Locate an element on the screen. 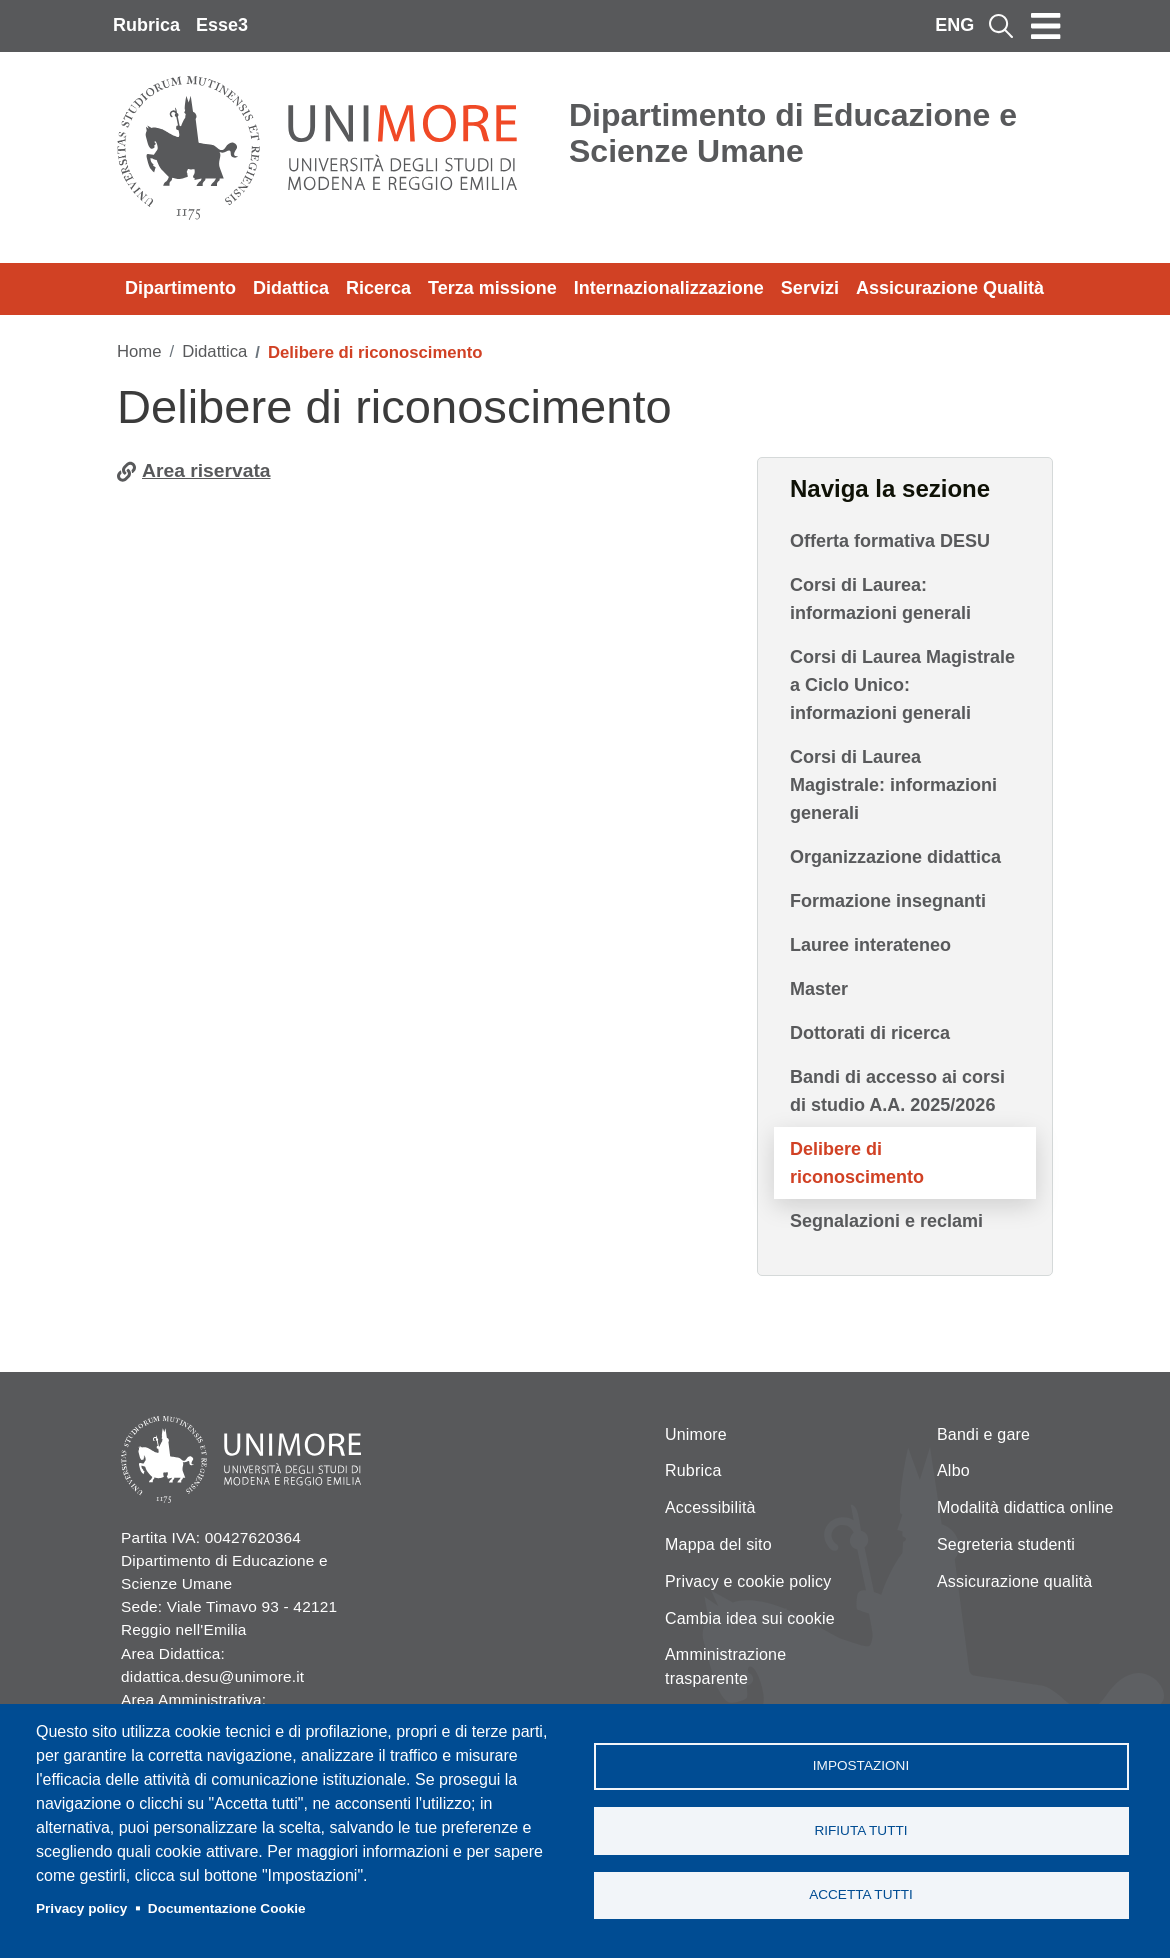  Formazione insegnanti is located at coordinates (888, 901).